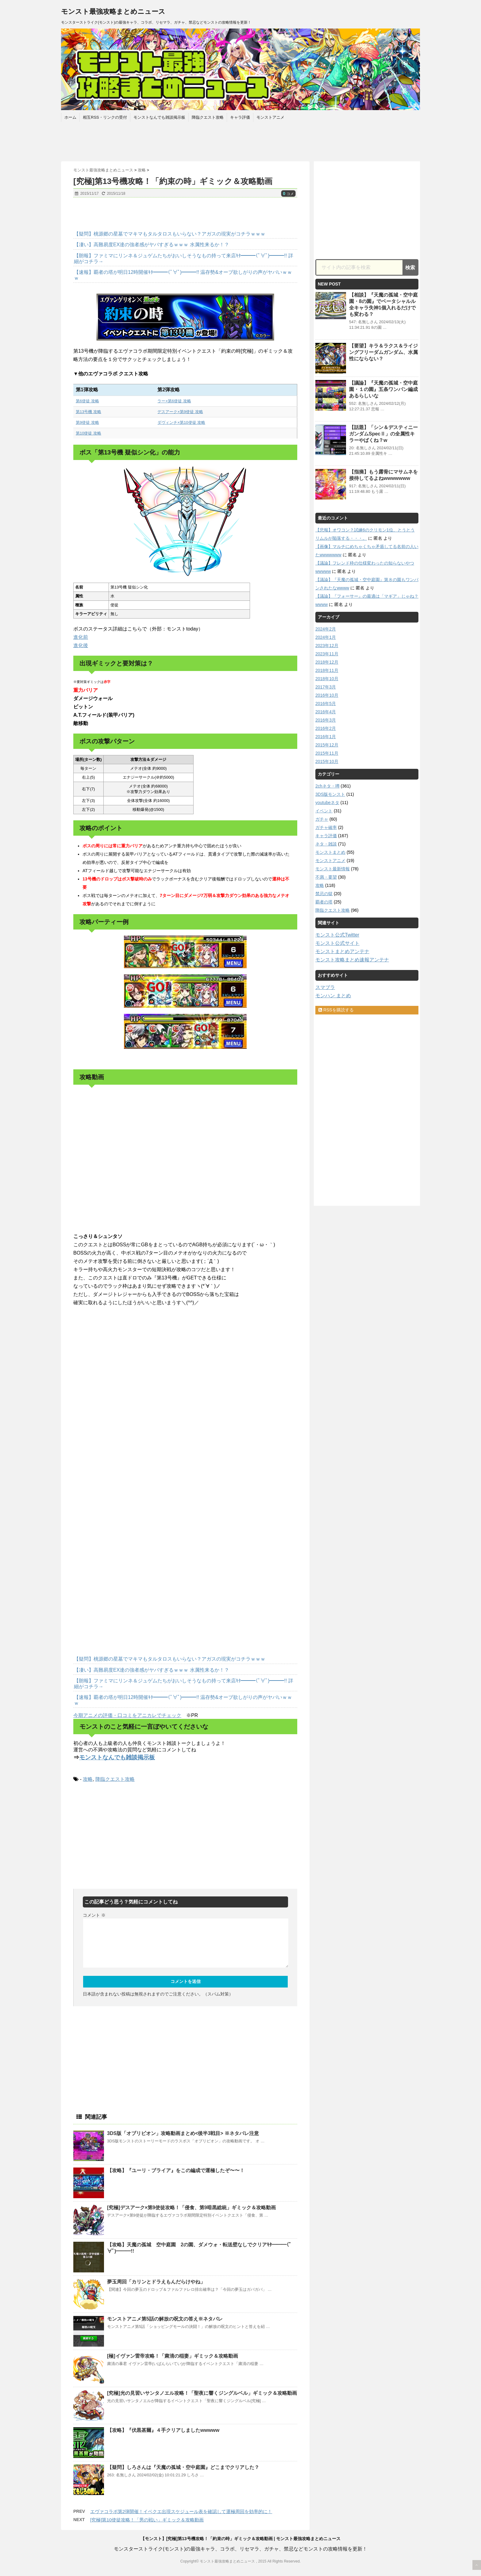  What do you see at coordinates (127, 1715) in the screenshot?
I see `今期アニメの評価・口コミをアニカレでチェック` at bounding box center [127, 1715].